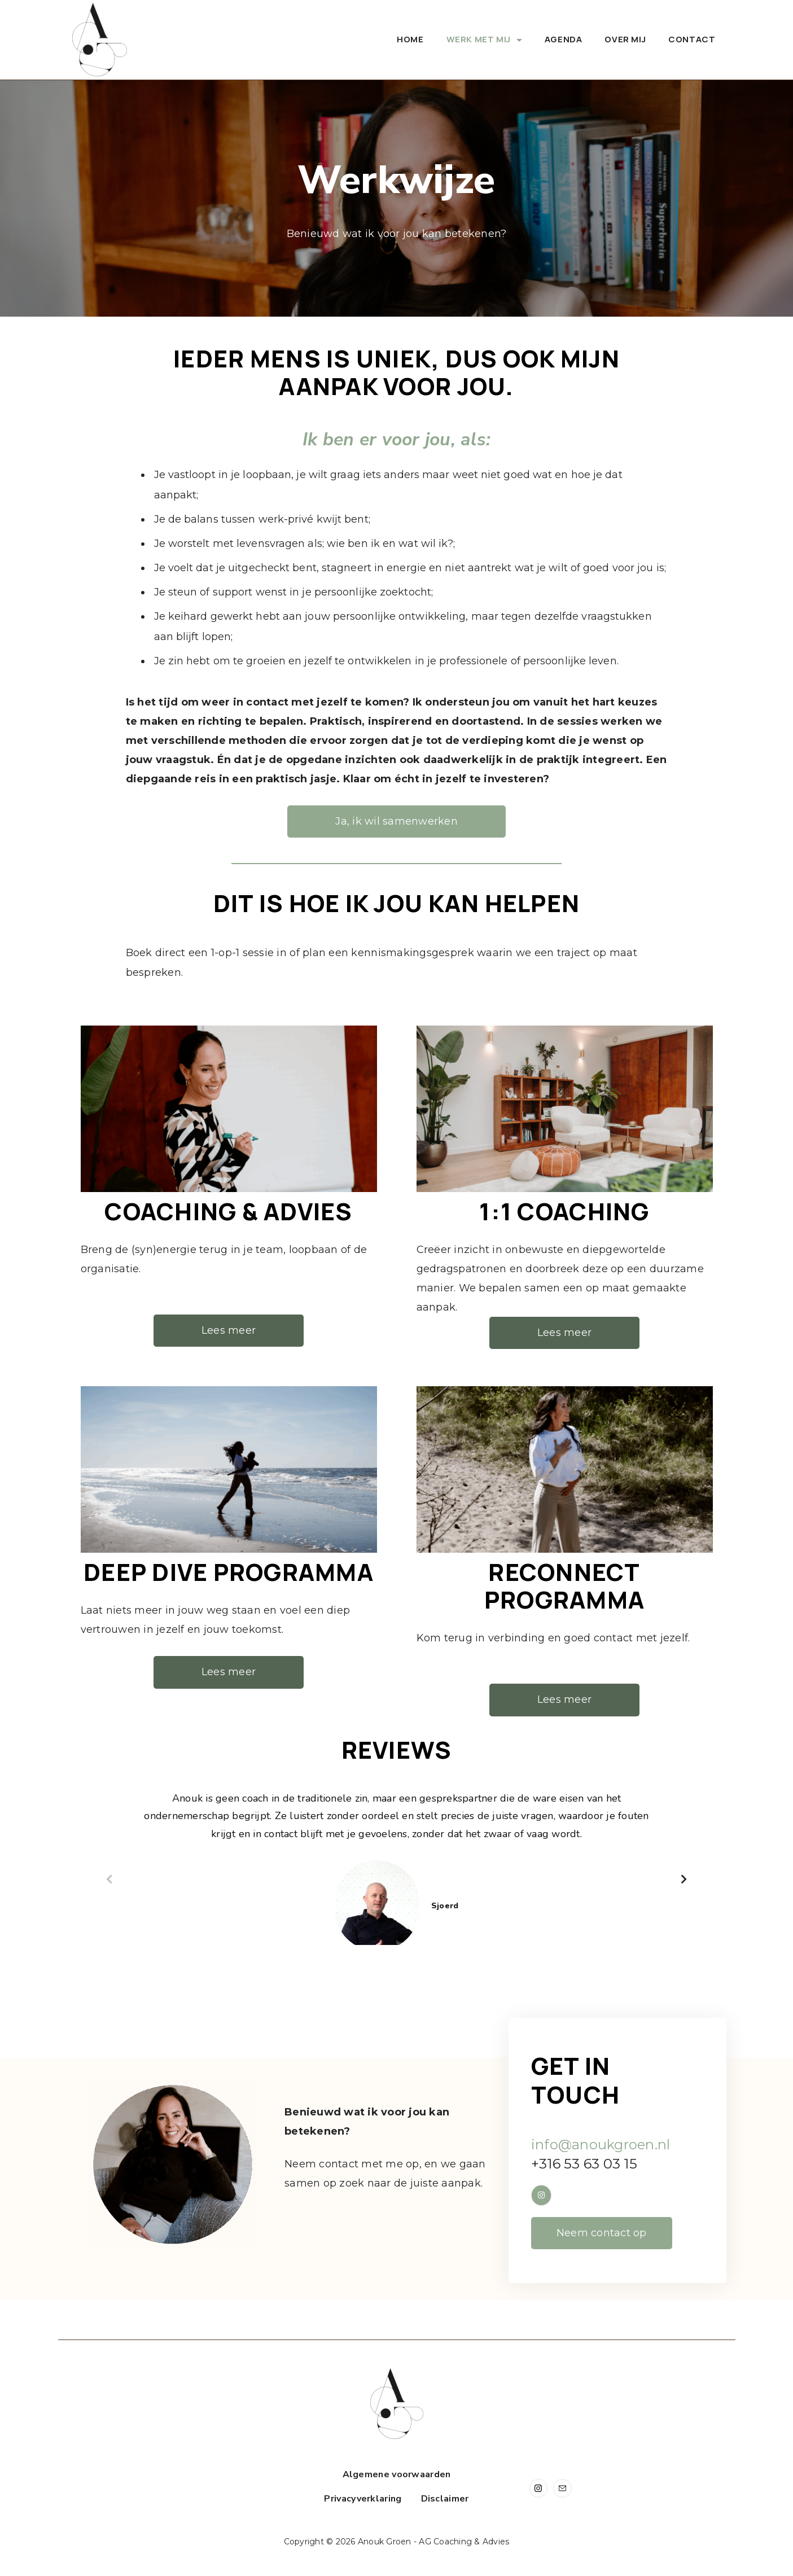  I want to click on Algemene voorwaarden, so click(397, 2475).